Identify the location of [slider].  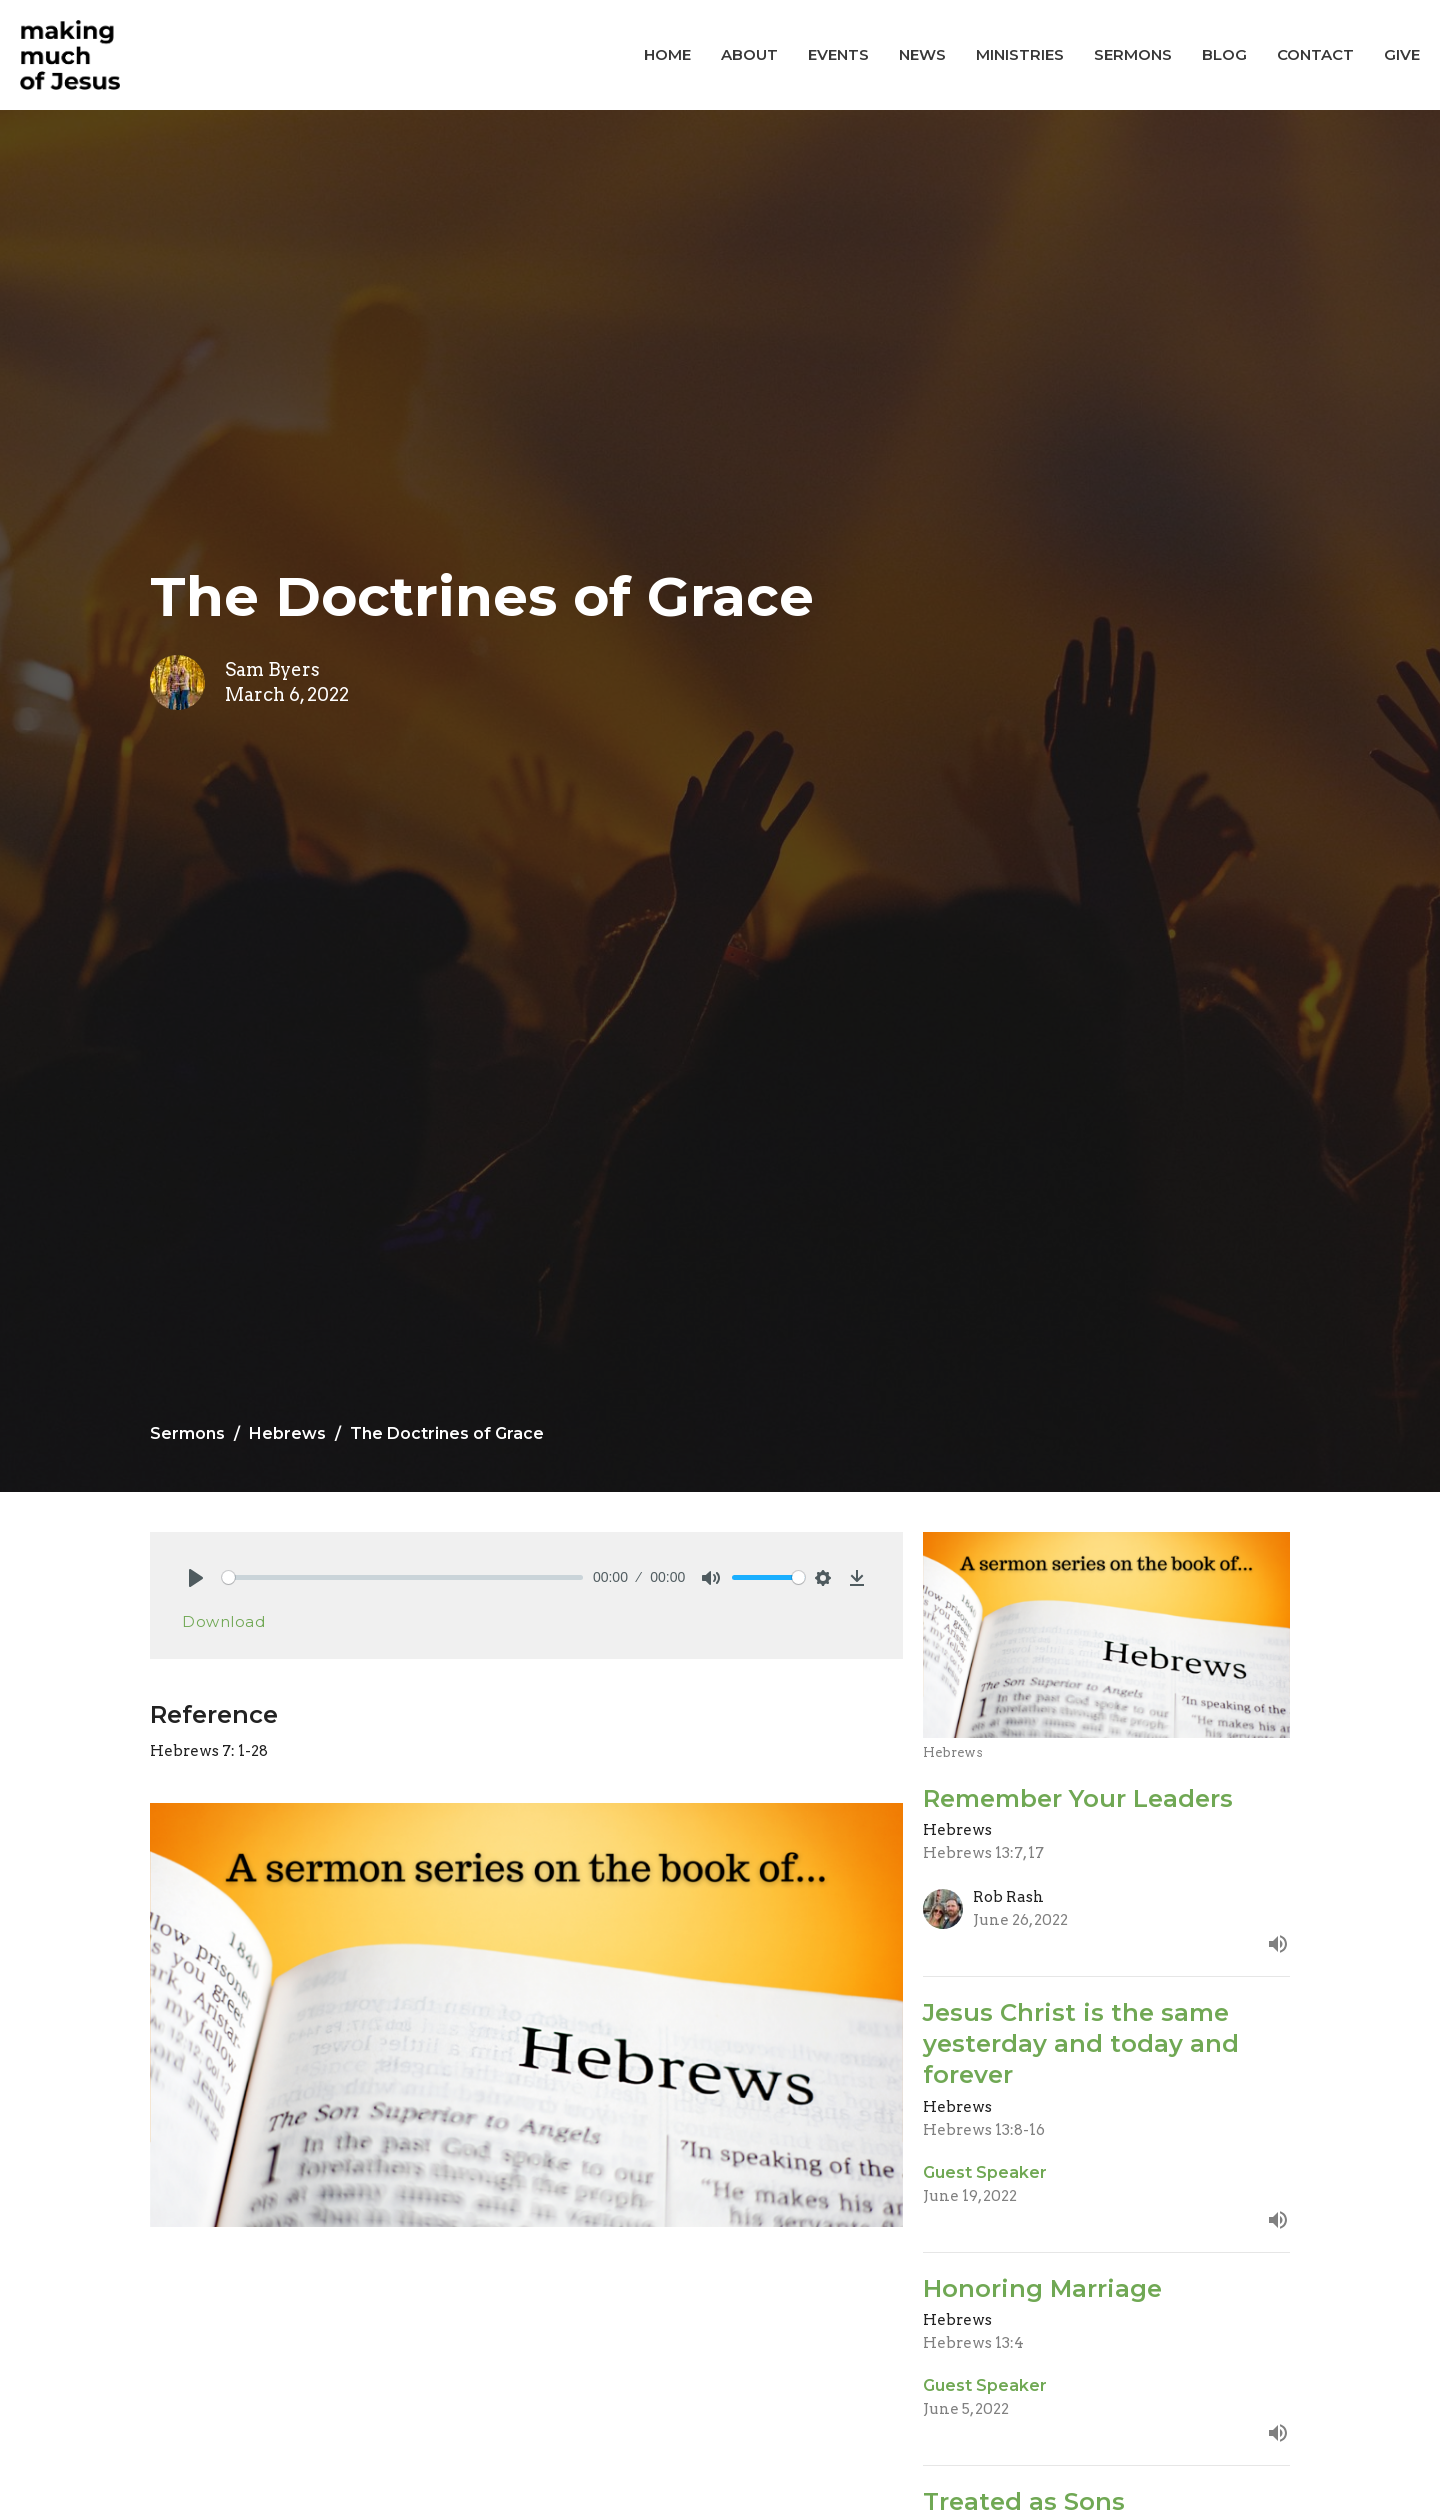
(402, 1577).